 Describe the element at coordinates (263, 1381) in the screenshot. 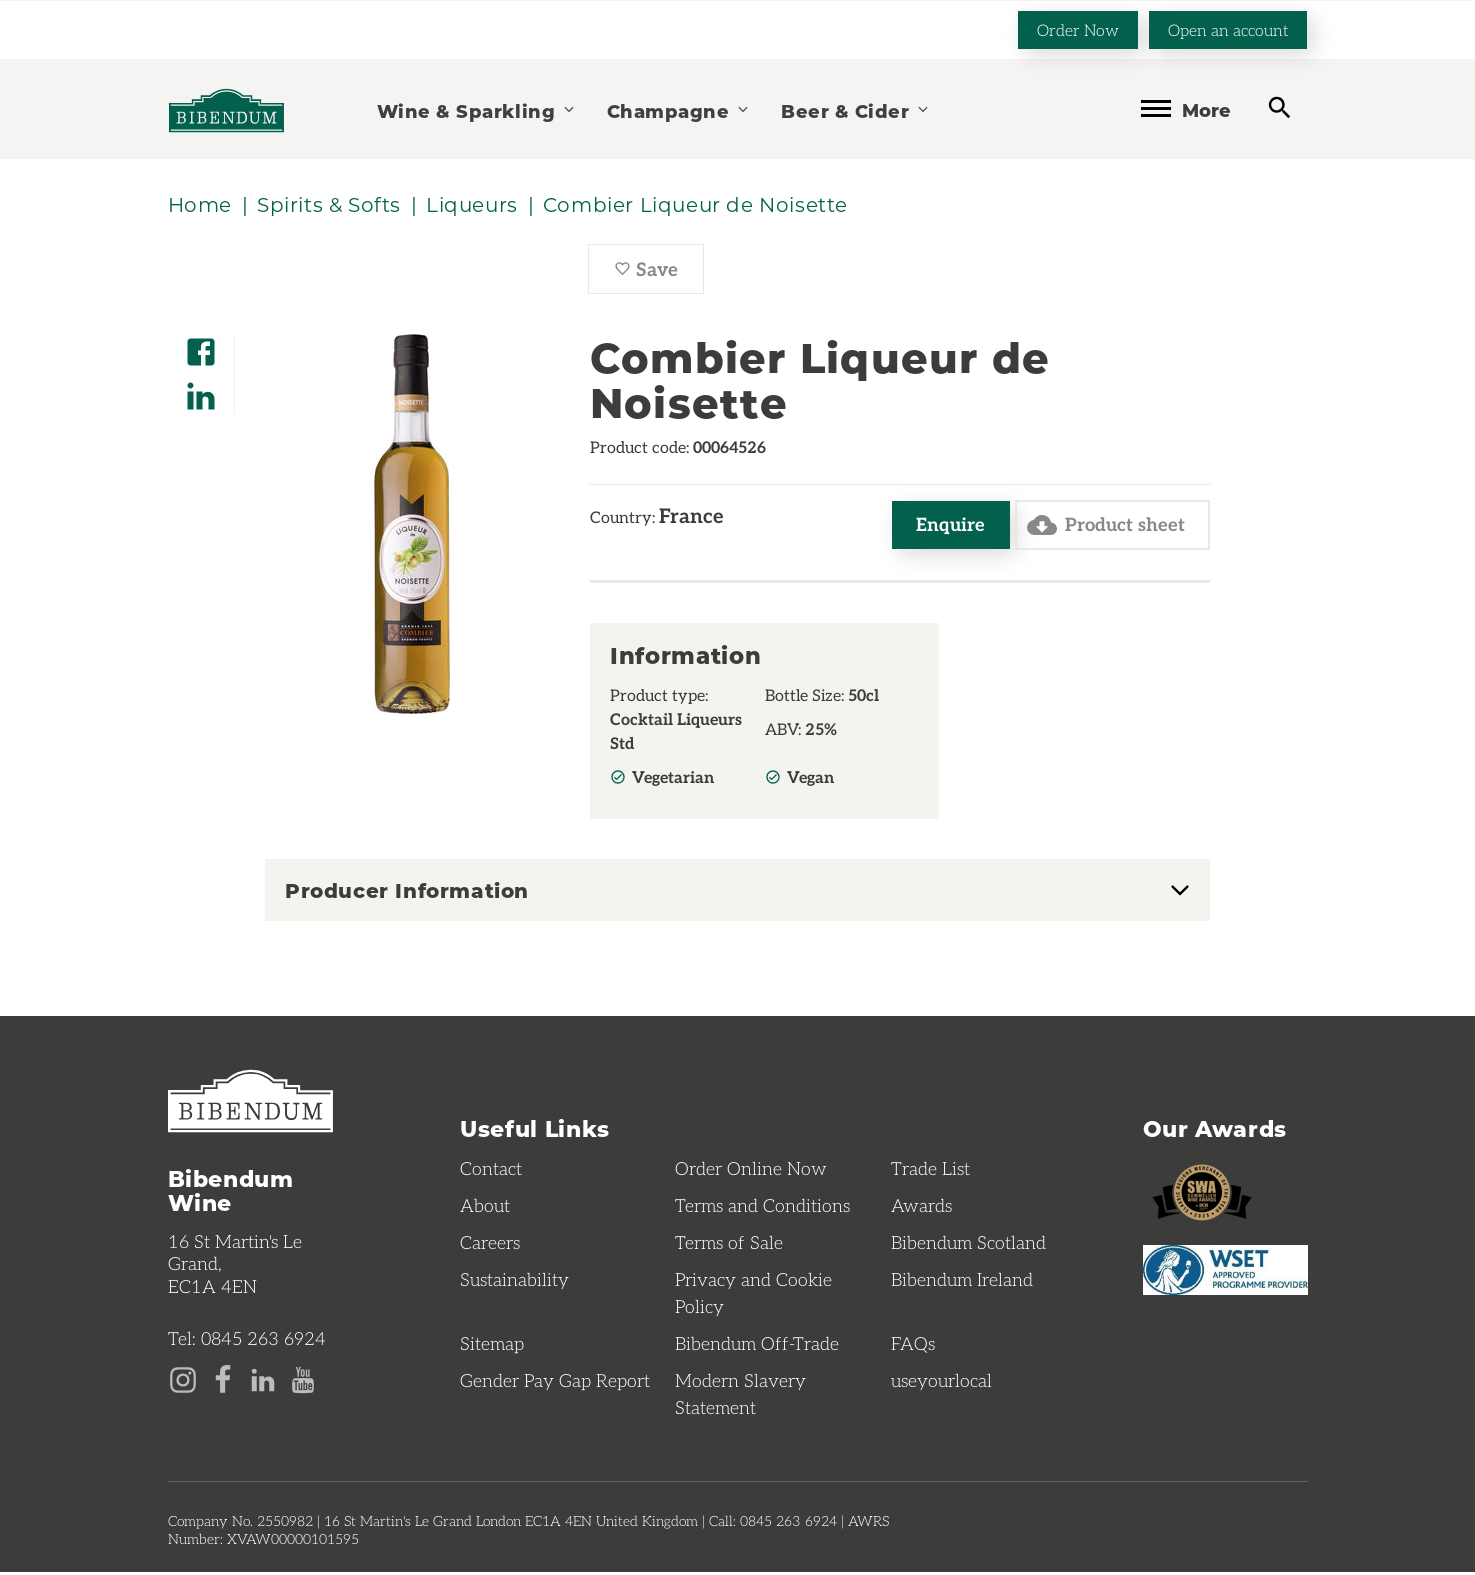

I see `[LinkedIn page]` at that location.